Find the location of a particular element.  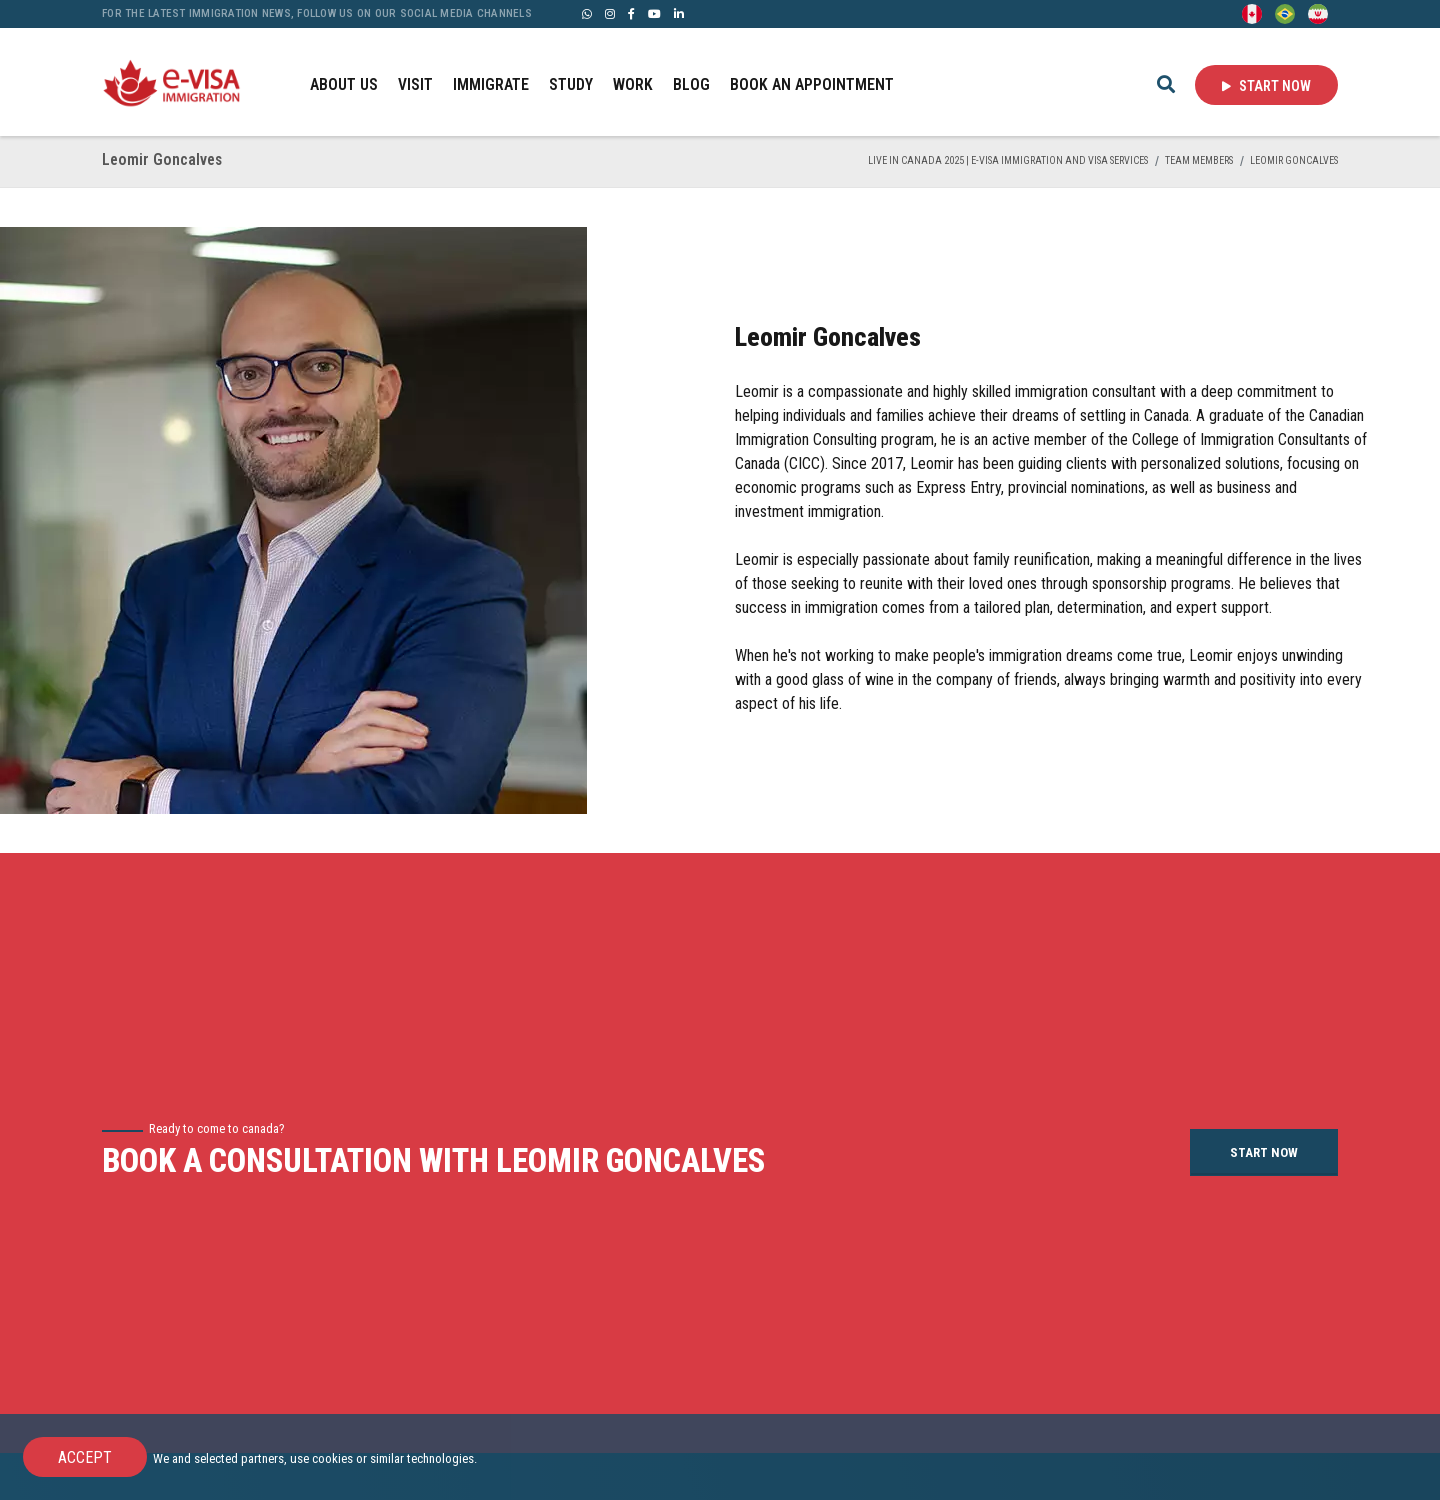

BOOK AN APPOINTMENT is located at coordinates (812, 85).